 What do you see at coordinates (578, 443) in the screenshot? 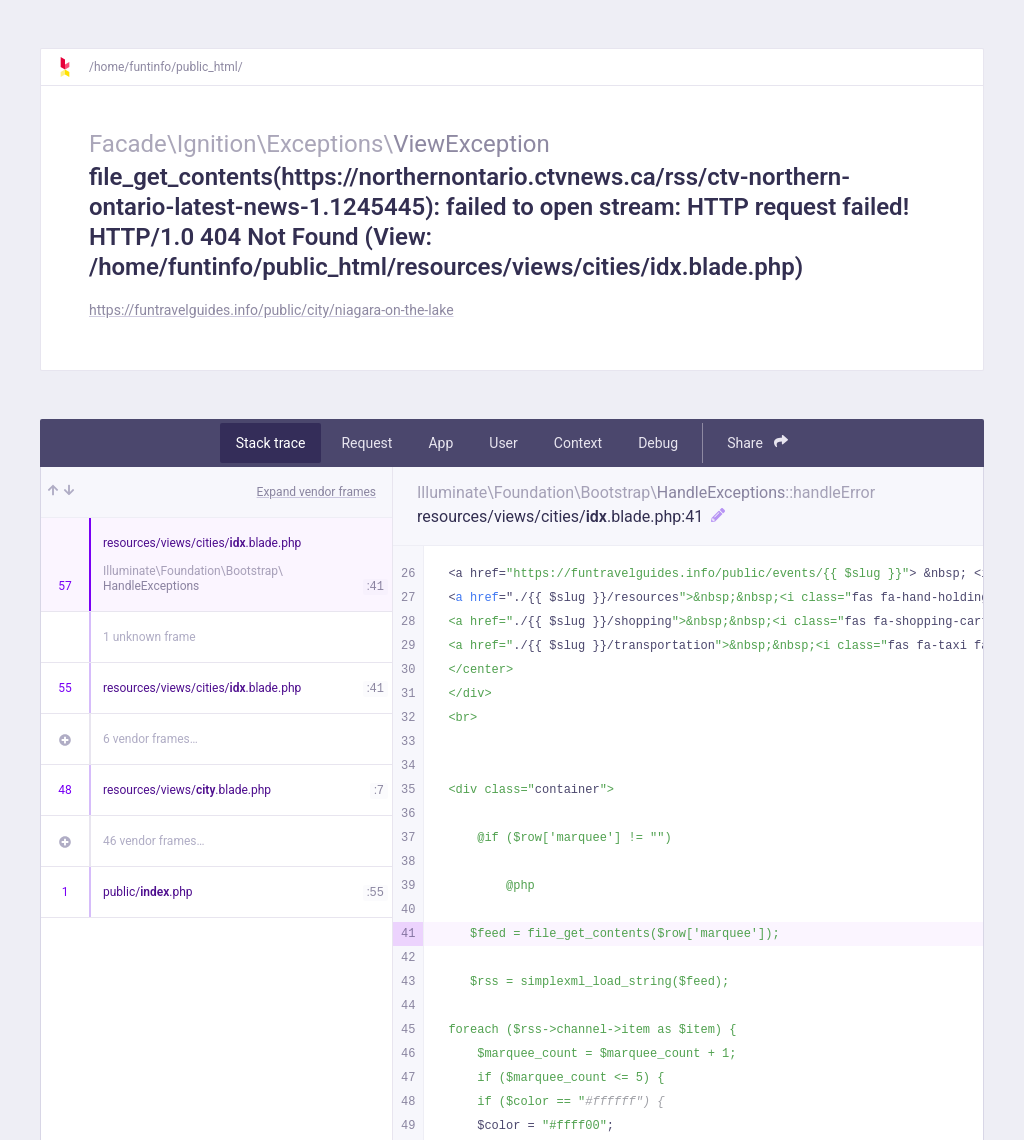
I see `Context` at bounding box center [578, 443].